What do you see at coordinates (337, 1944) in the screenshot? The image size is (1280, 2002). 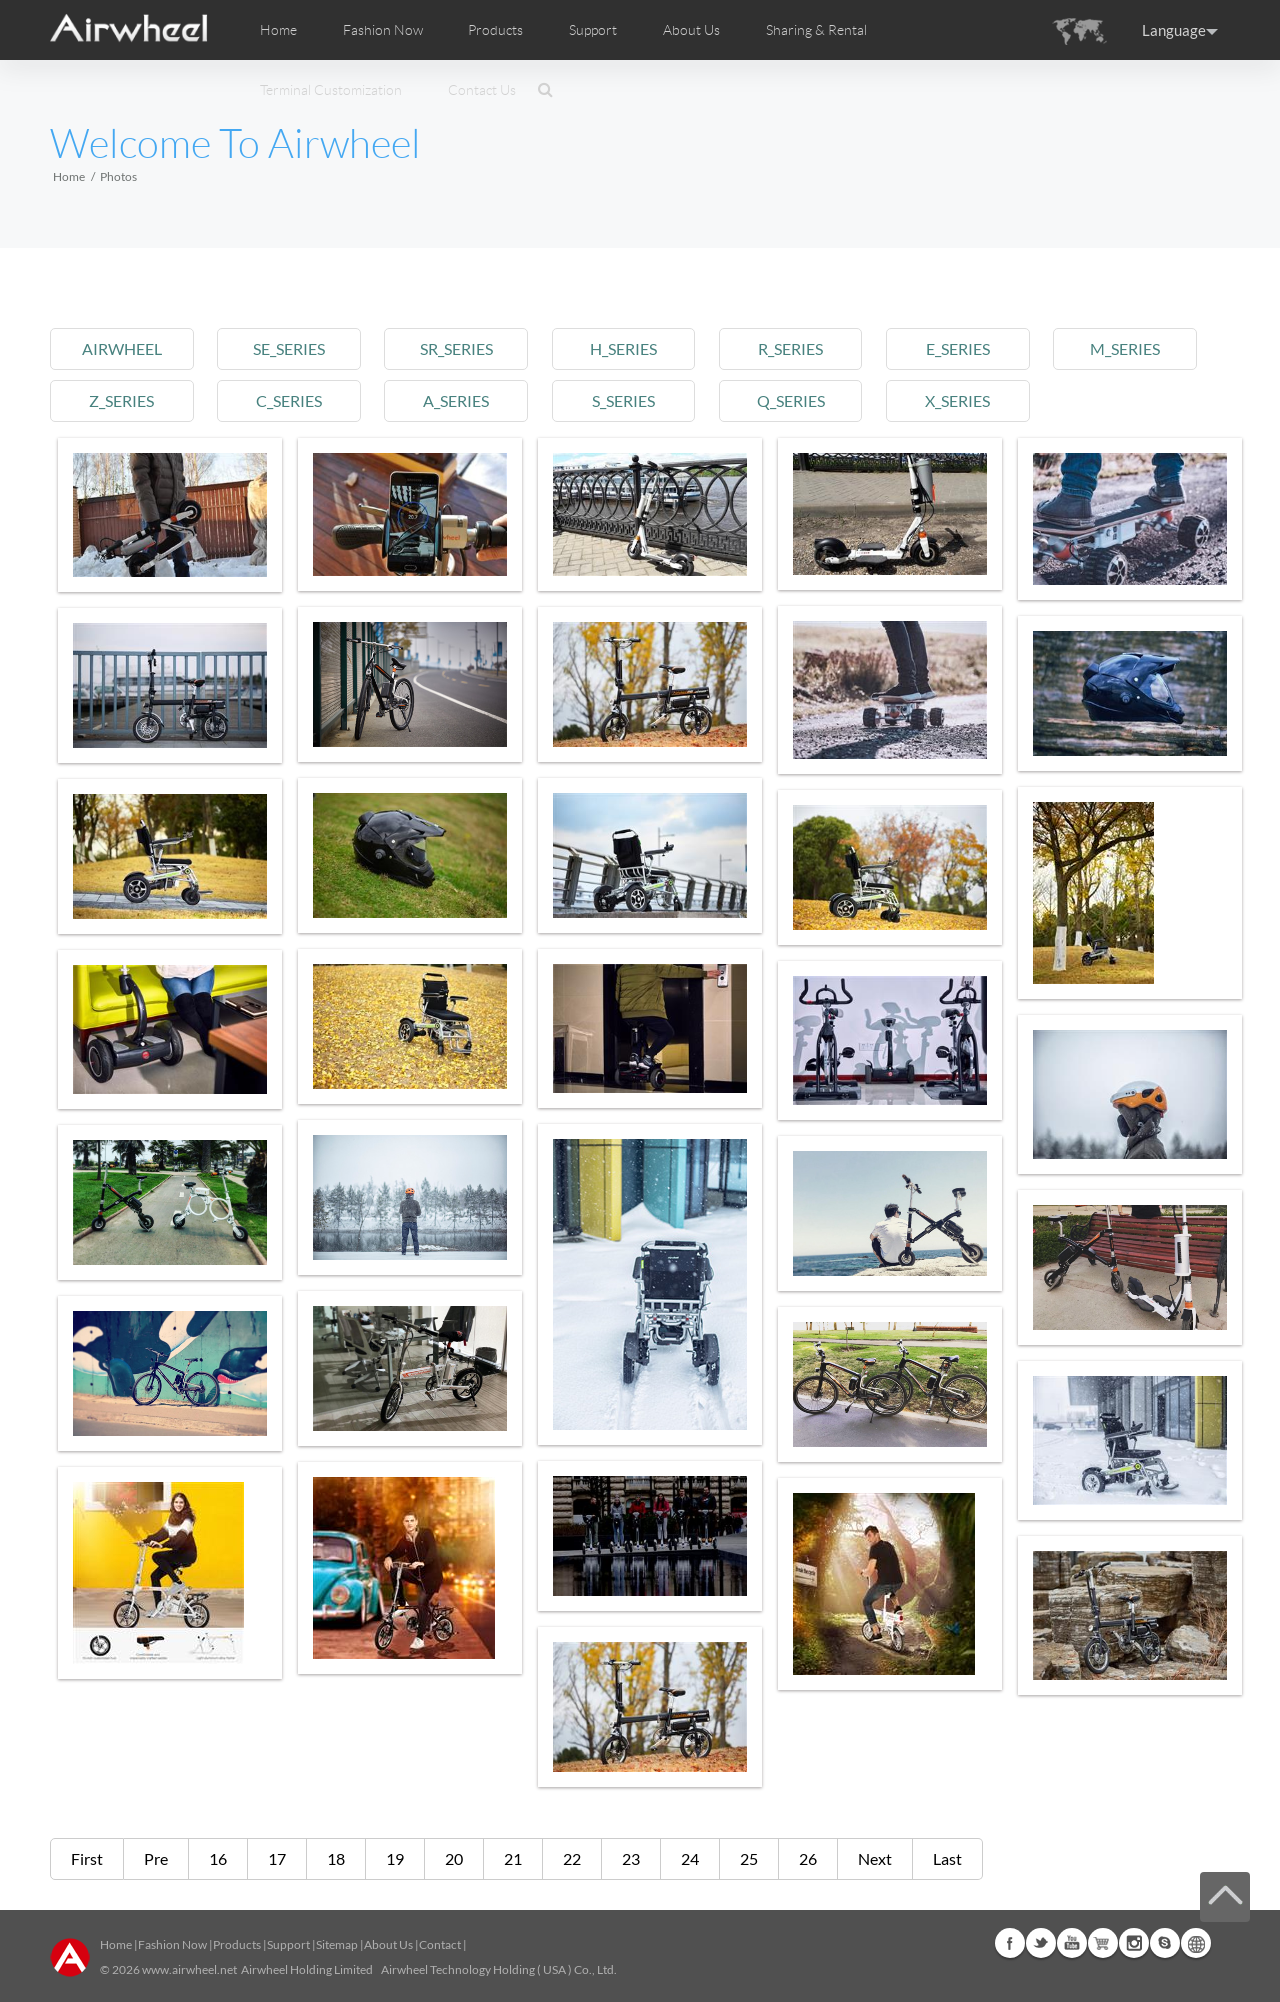 I see `Sitemap` at bounding box center [337, 1944].